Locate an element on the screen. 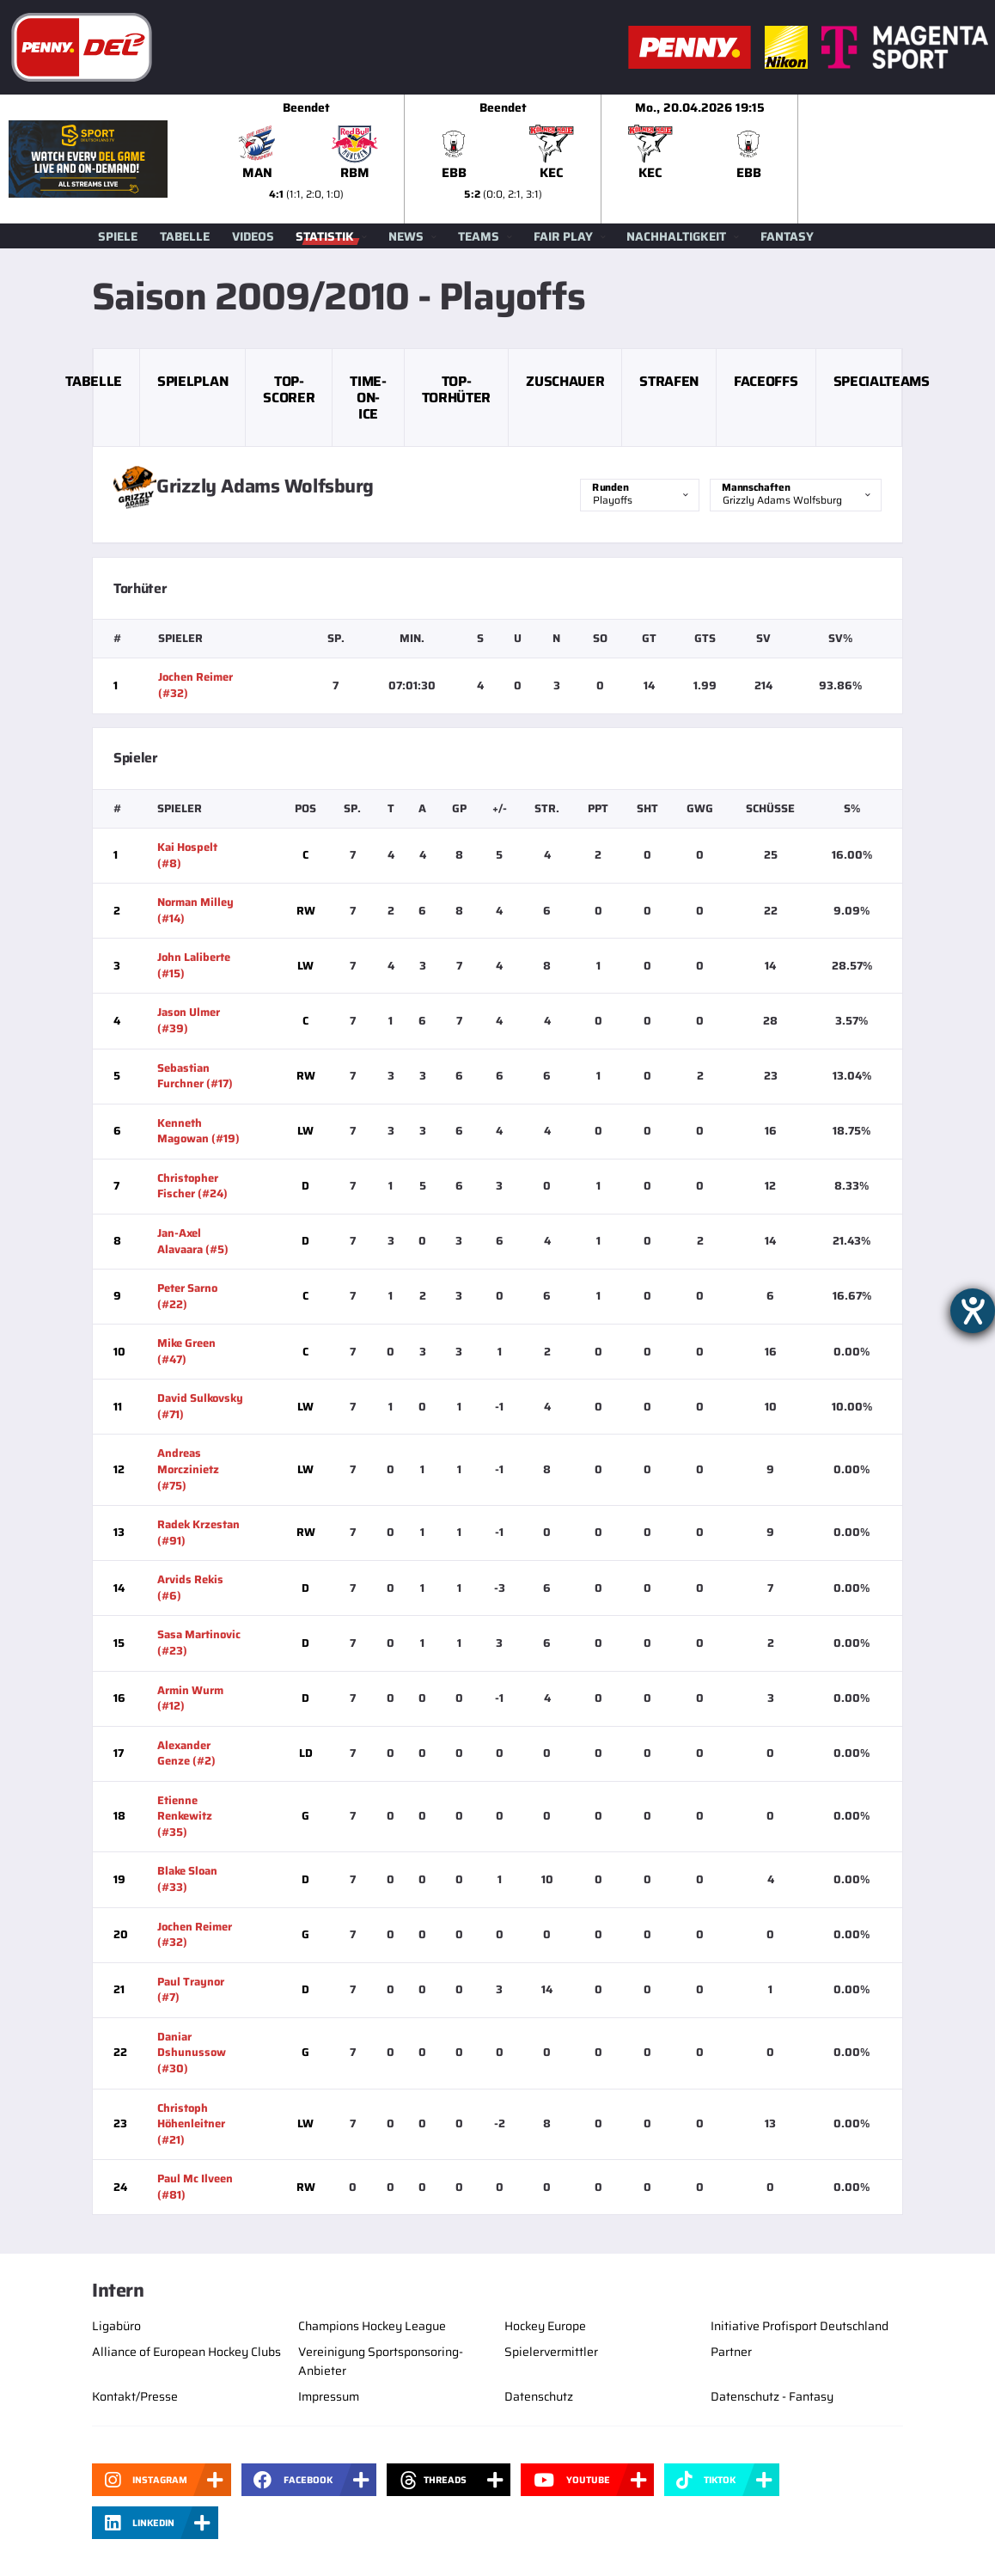  Sebastian Furchner (#17) is located at coordinates (195, 1076).